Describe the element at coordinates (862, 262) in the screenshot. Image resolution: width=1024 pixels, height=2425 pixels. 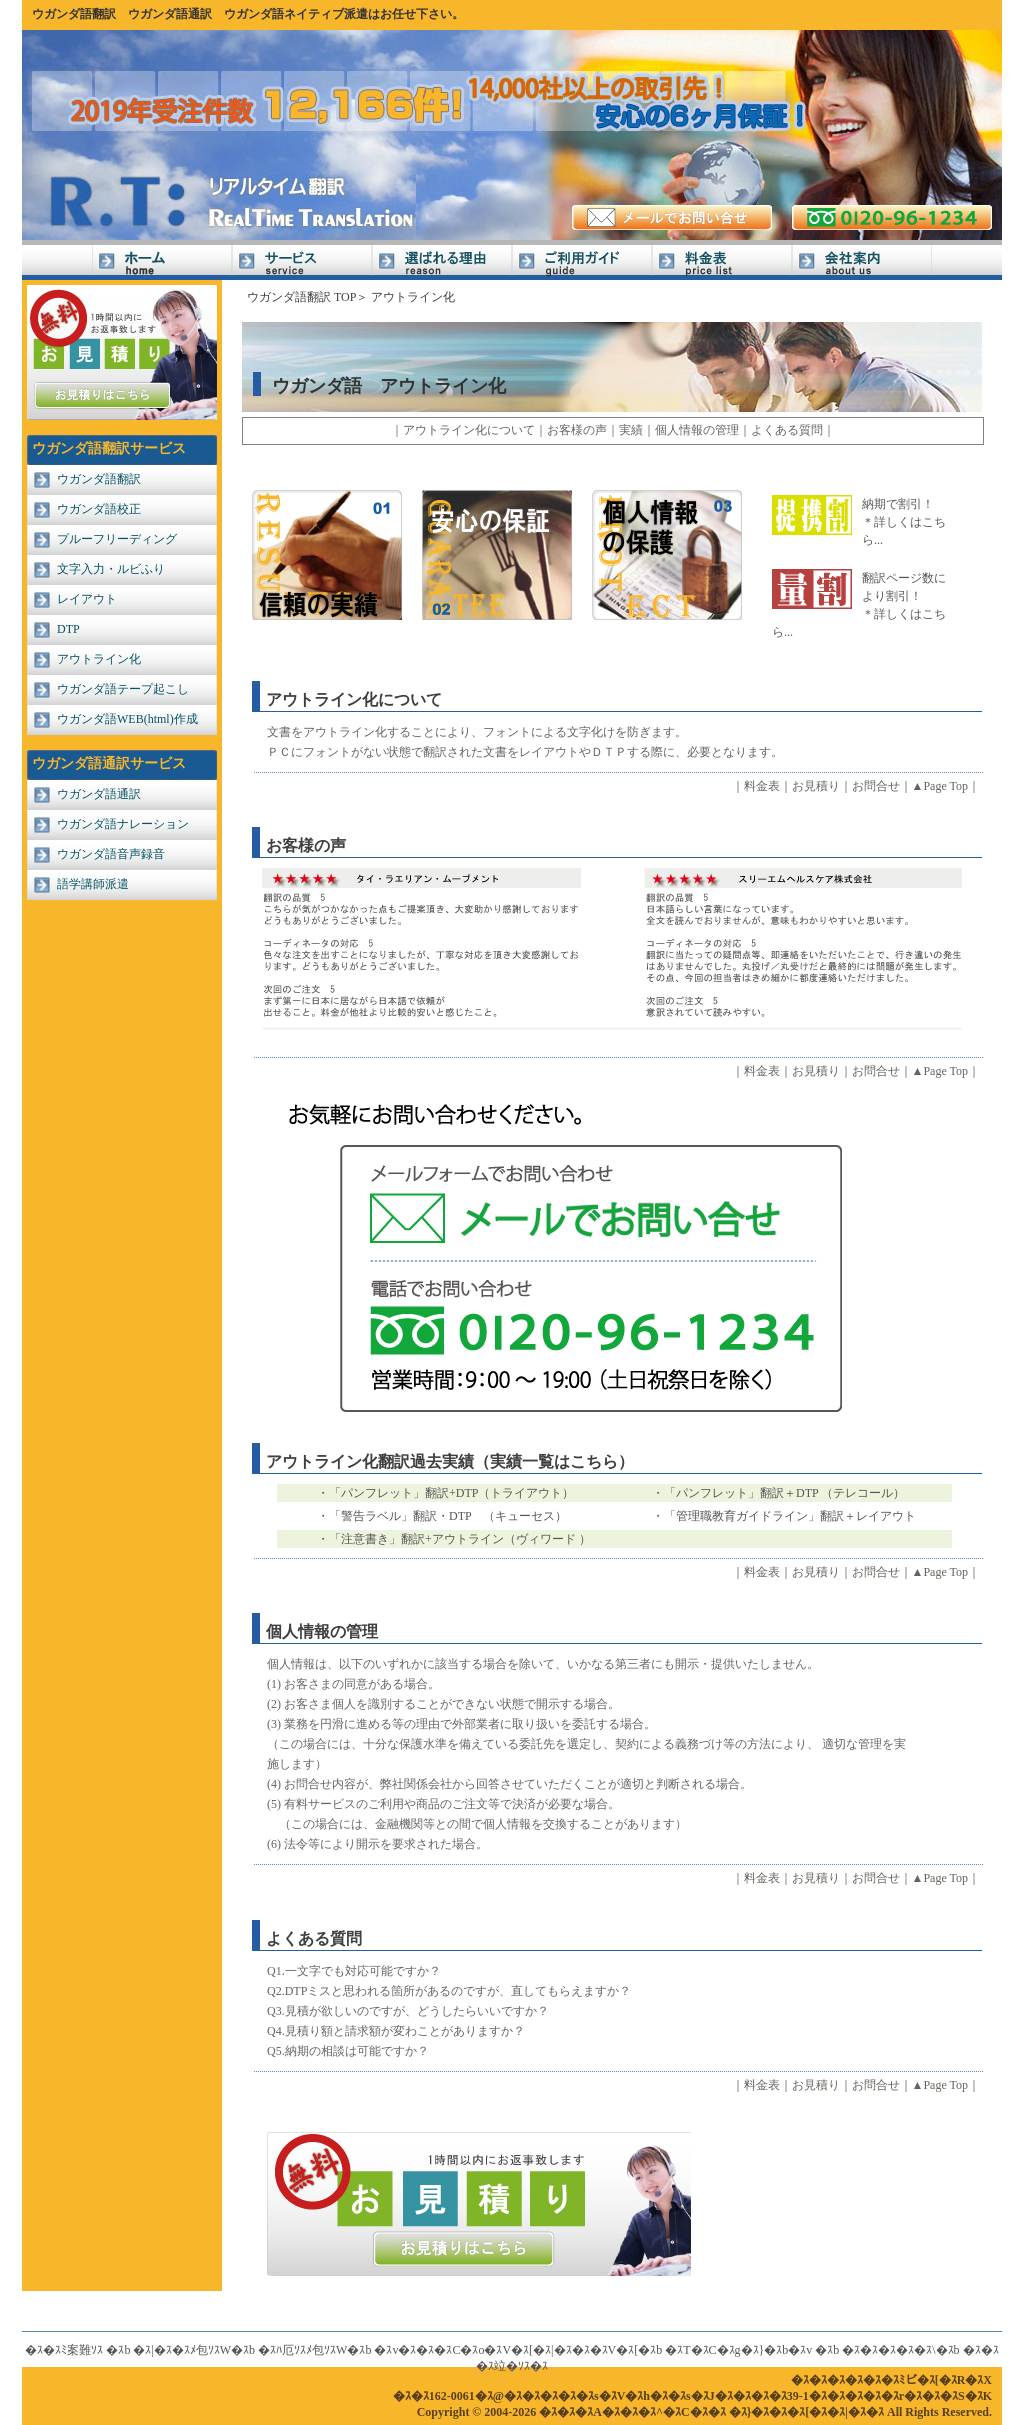
I see `会社案内` at that location.